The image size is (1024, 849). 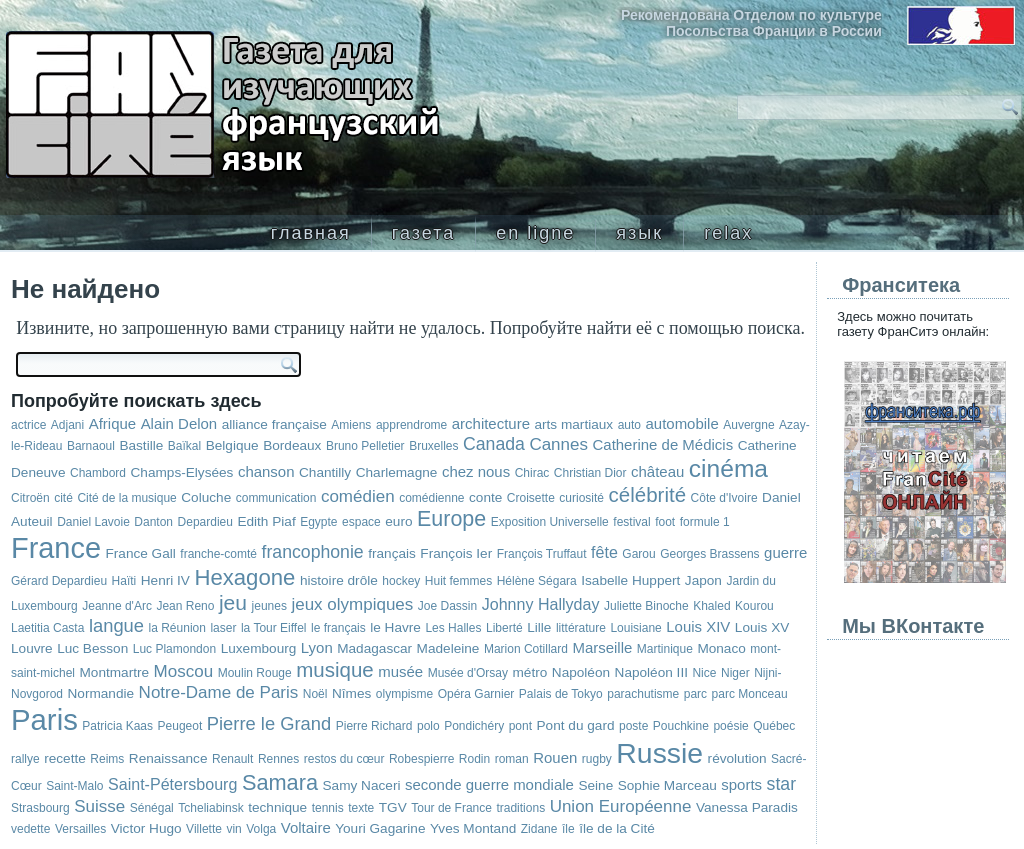 What do you see at coordinates (663, 444) in the screenshot?
I see `Catherine de Médicis [Catherine de Médicis (4 элемента)]` at bounding box center [663, 444].